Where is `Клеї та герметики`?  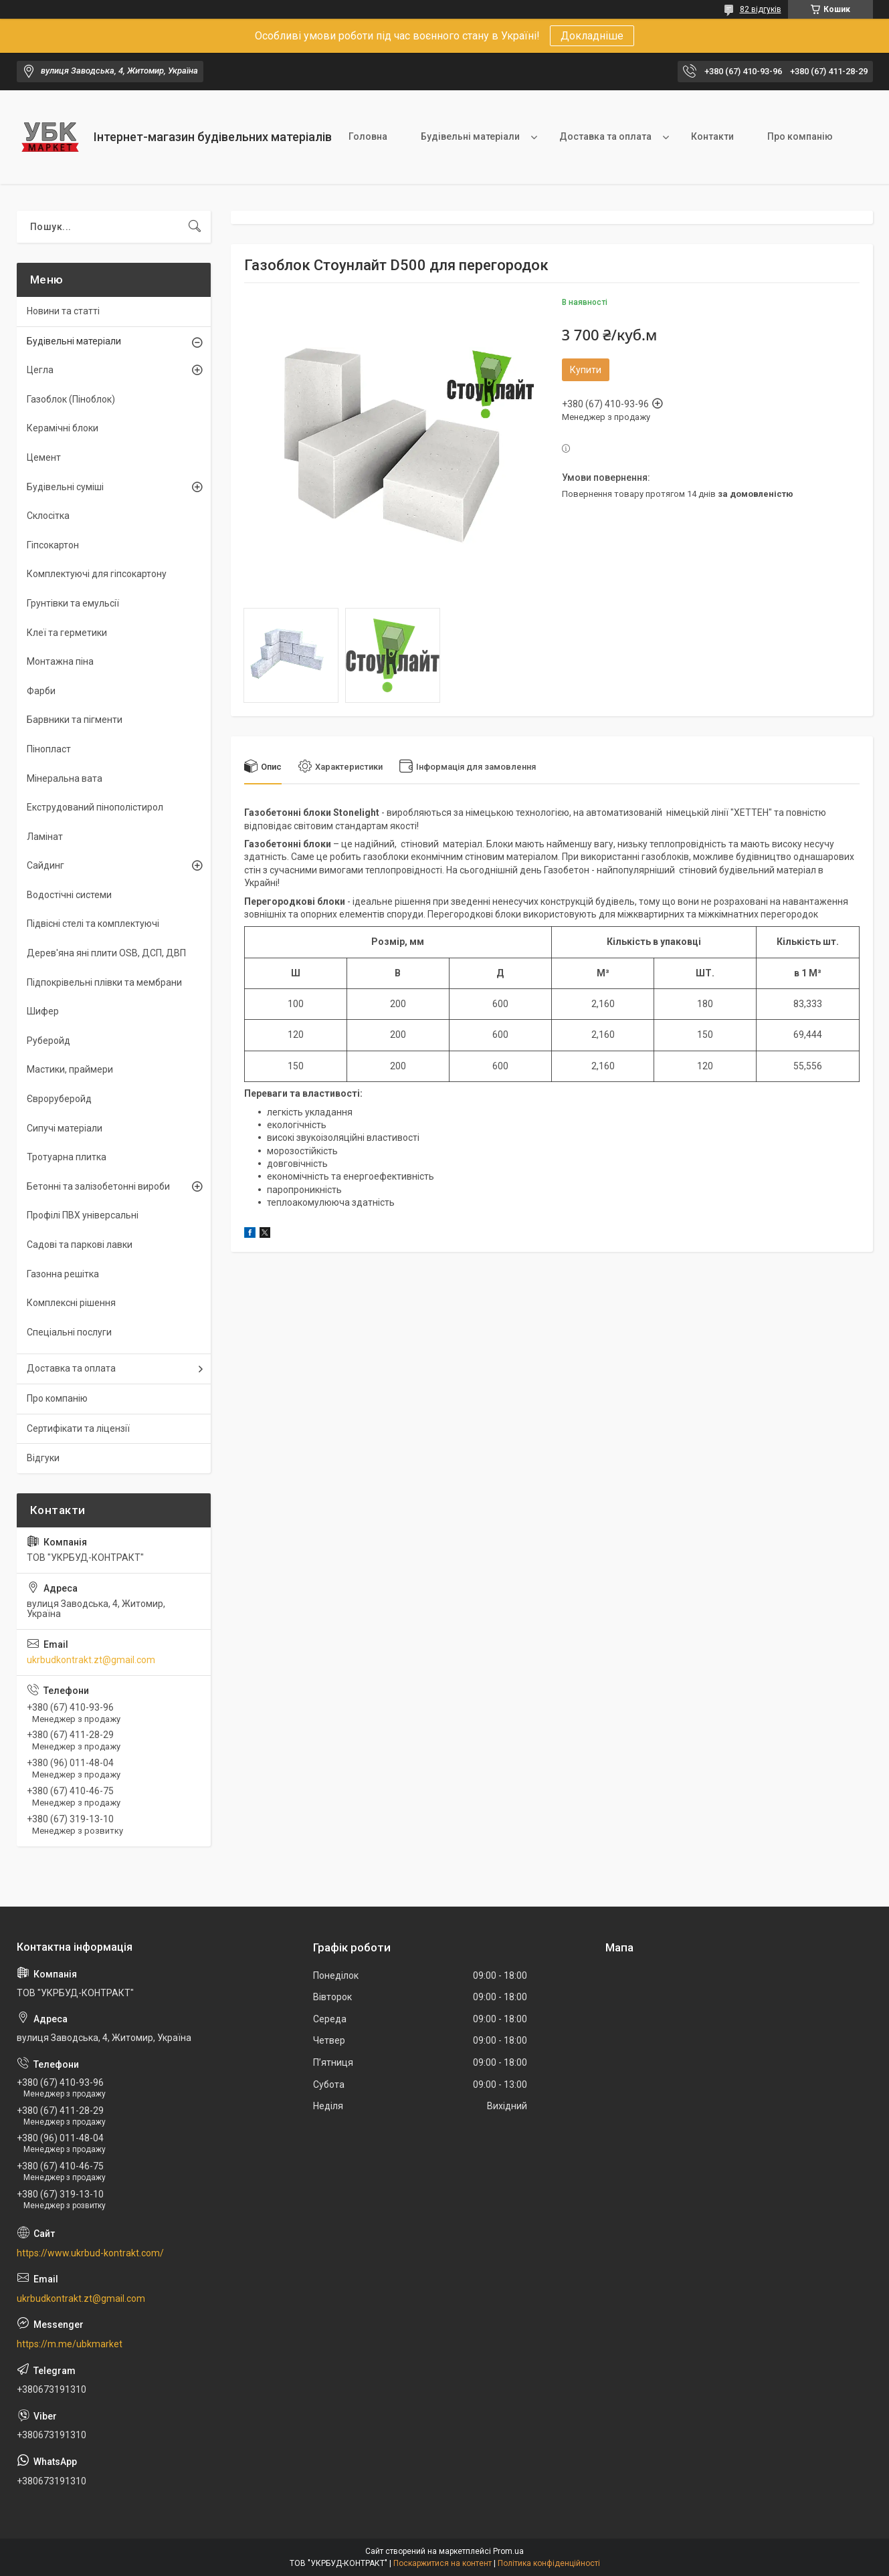
Клеї та герметики is located at coordinates (67, 632).